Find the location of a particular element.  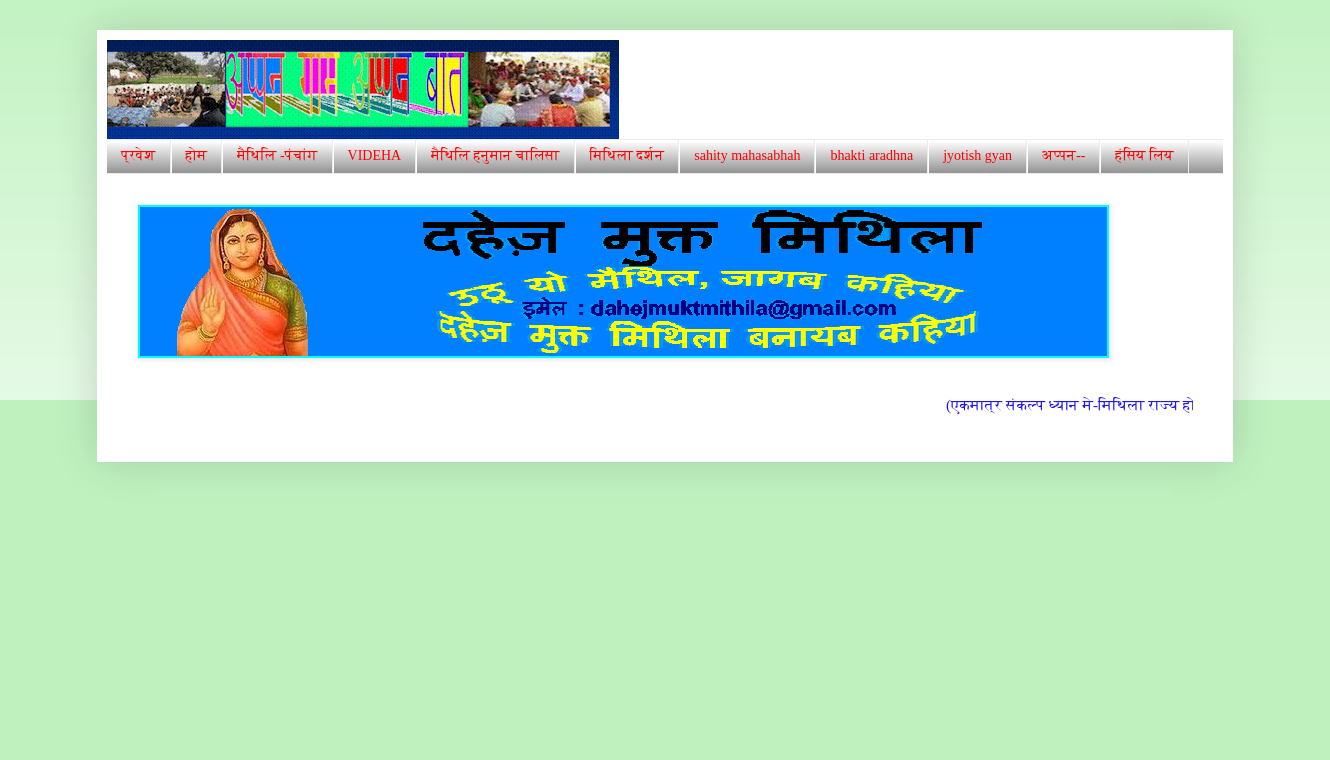

मिथिला दर्शन is located at coordinates (627, 155).